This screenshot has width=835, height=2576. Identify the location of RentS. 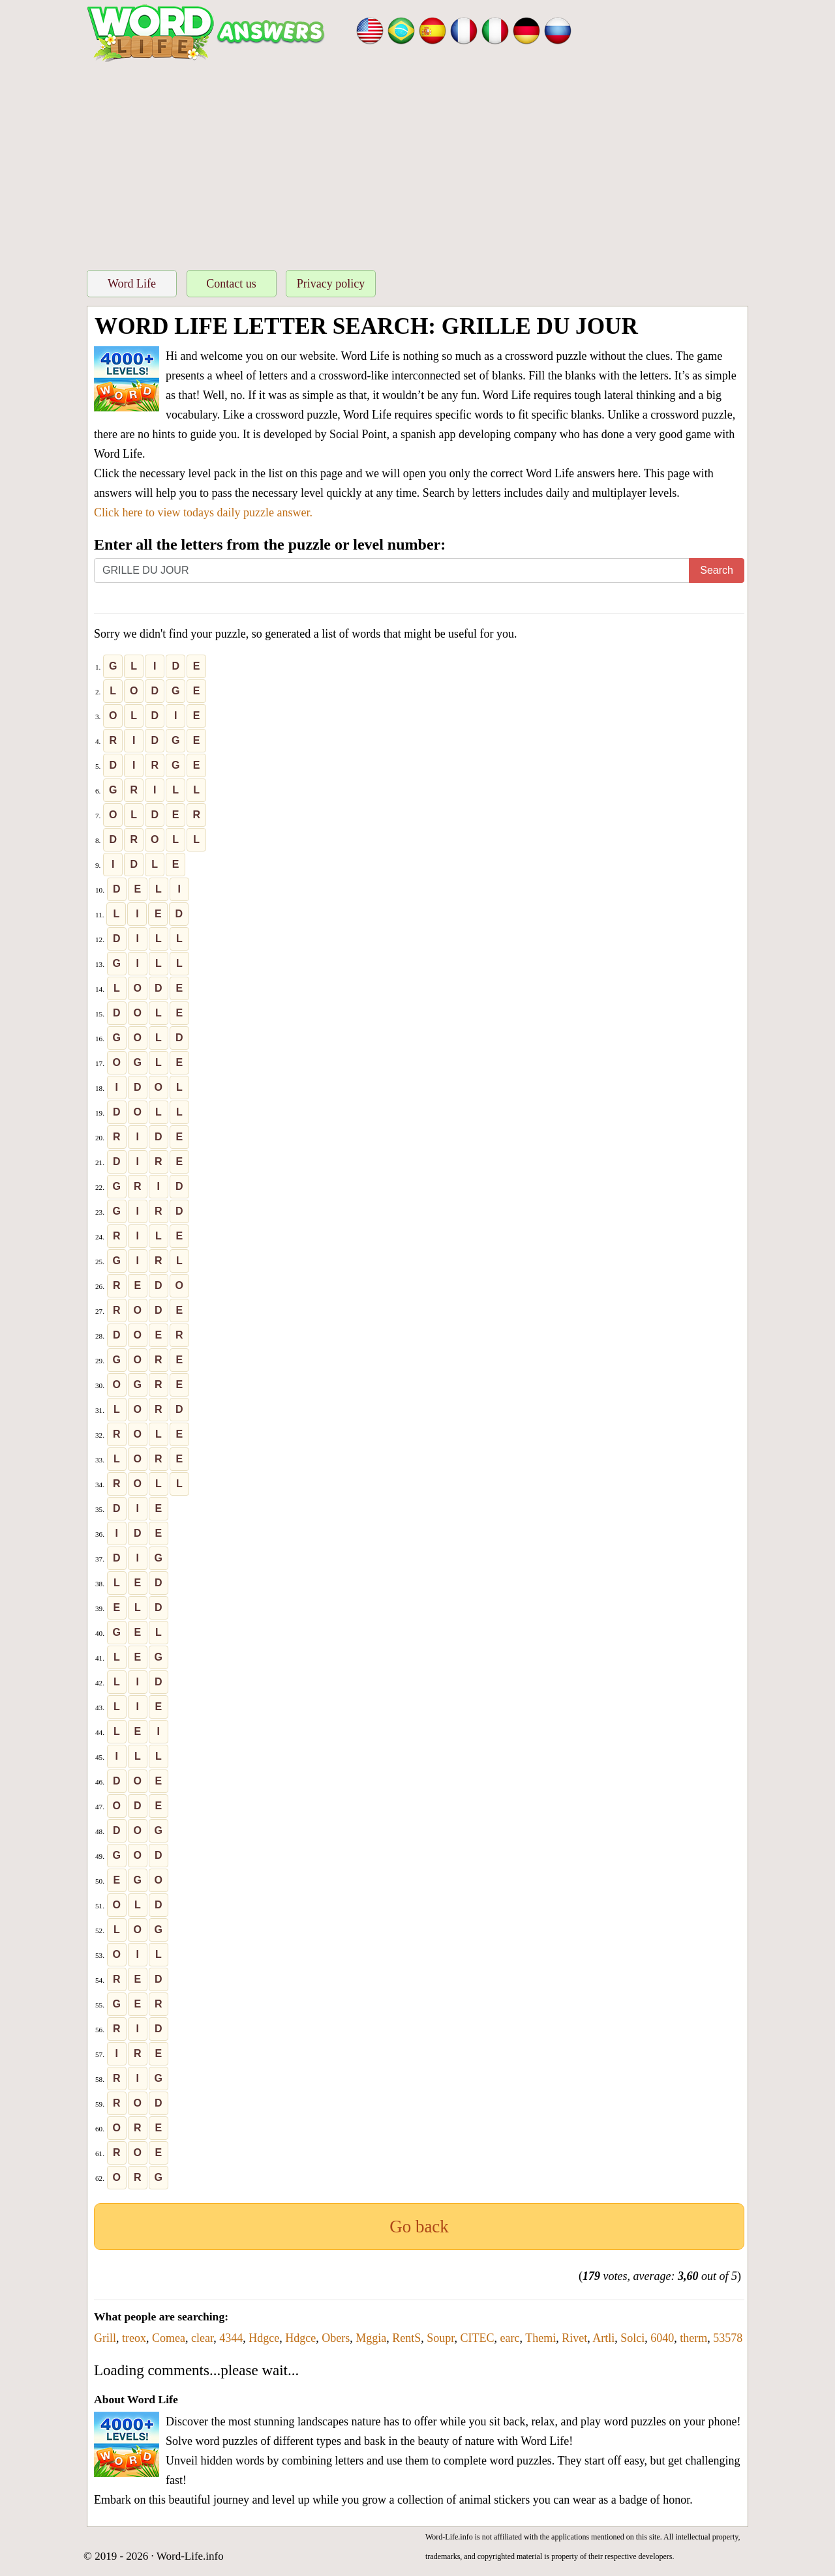
(406, 2338).